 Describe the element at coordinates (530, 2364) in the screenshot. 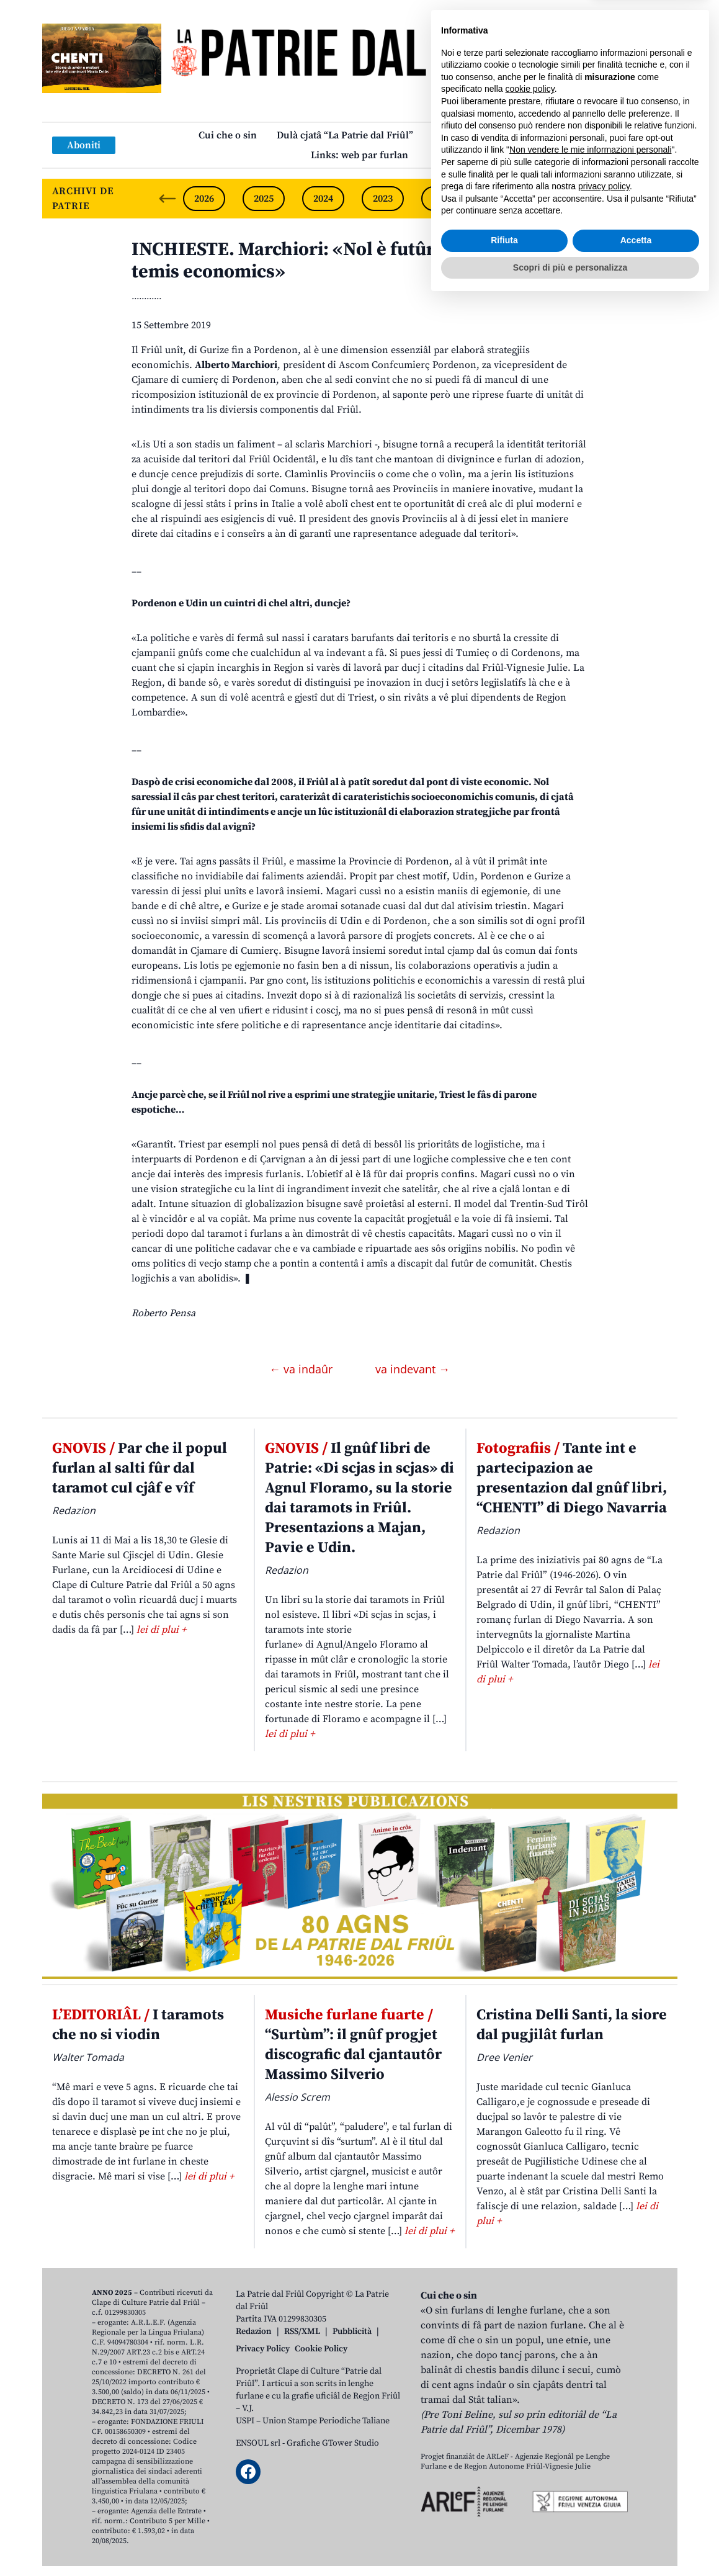

I see `cookie policy [button]` at that location.